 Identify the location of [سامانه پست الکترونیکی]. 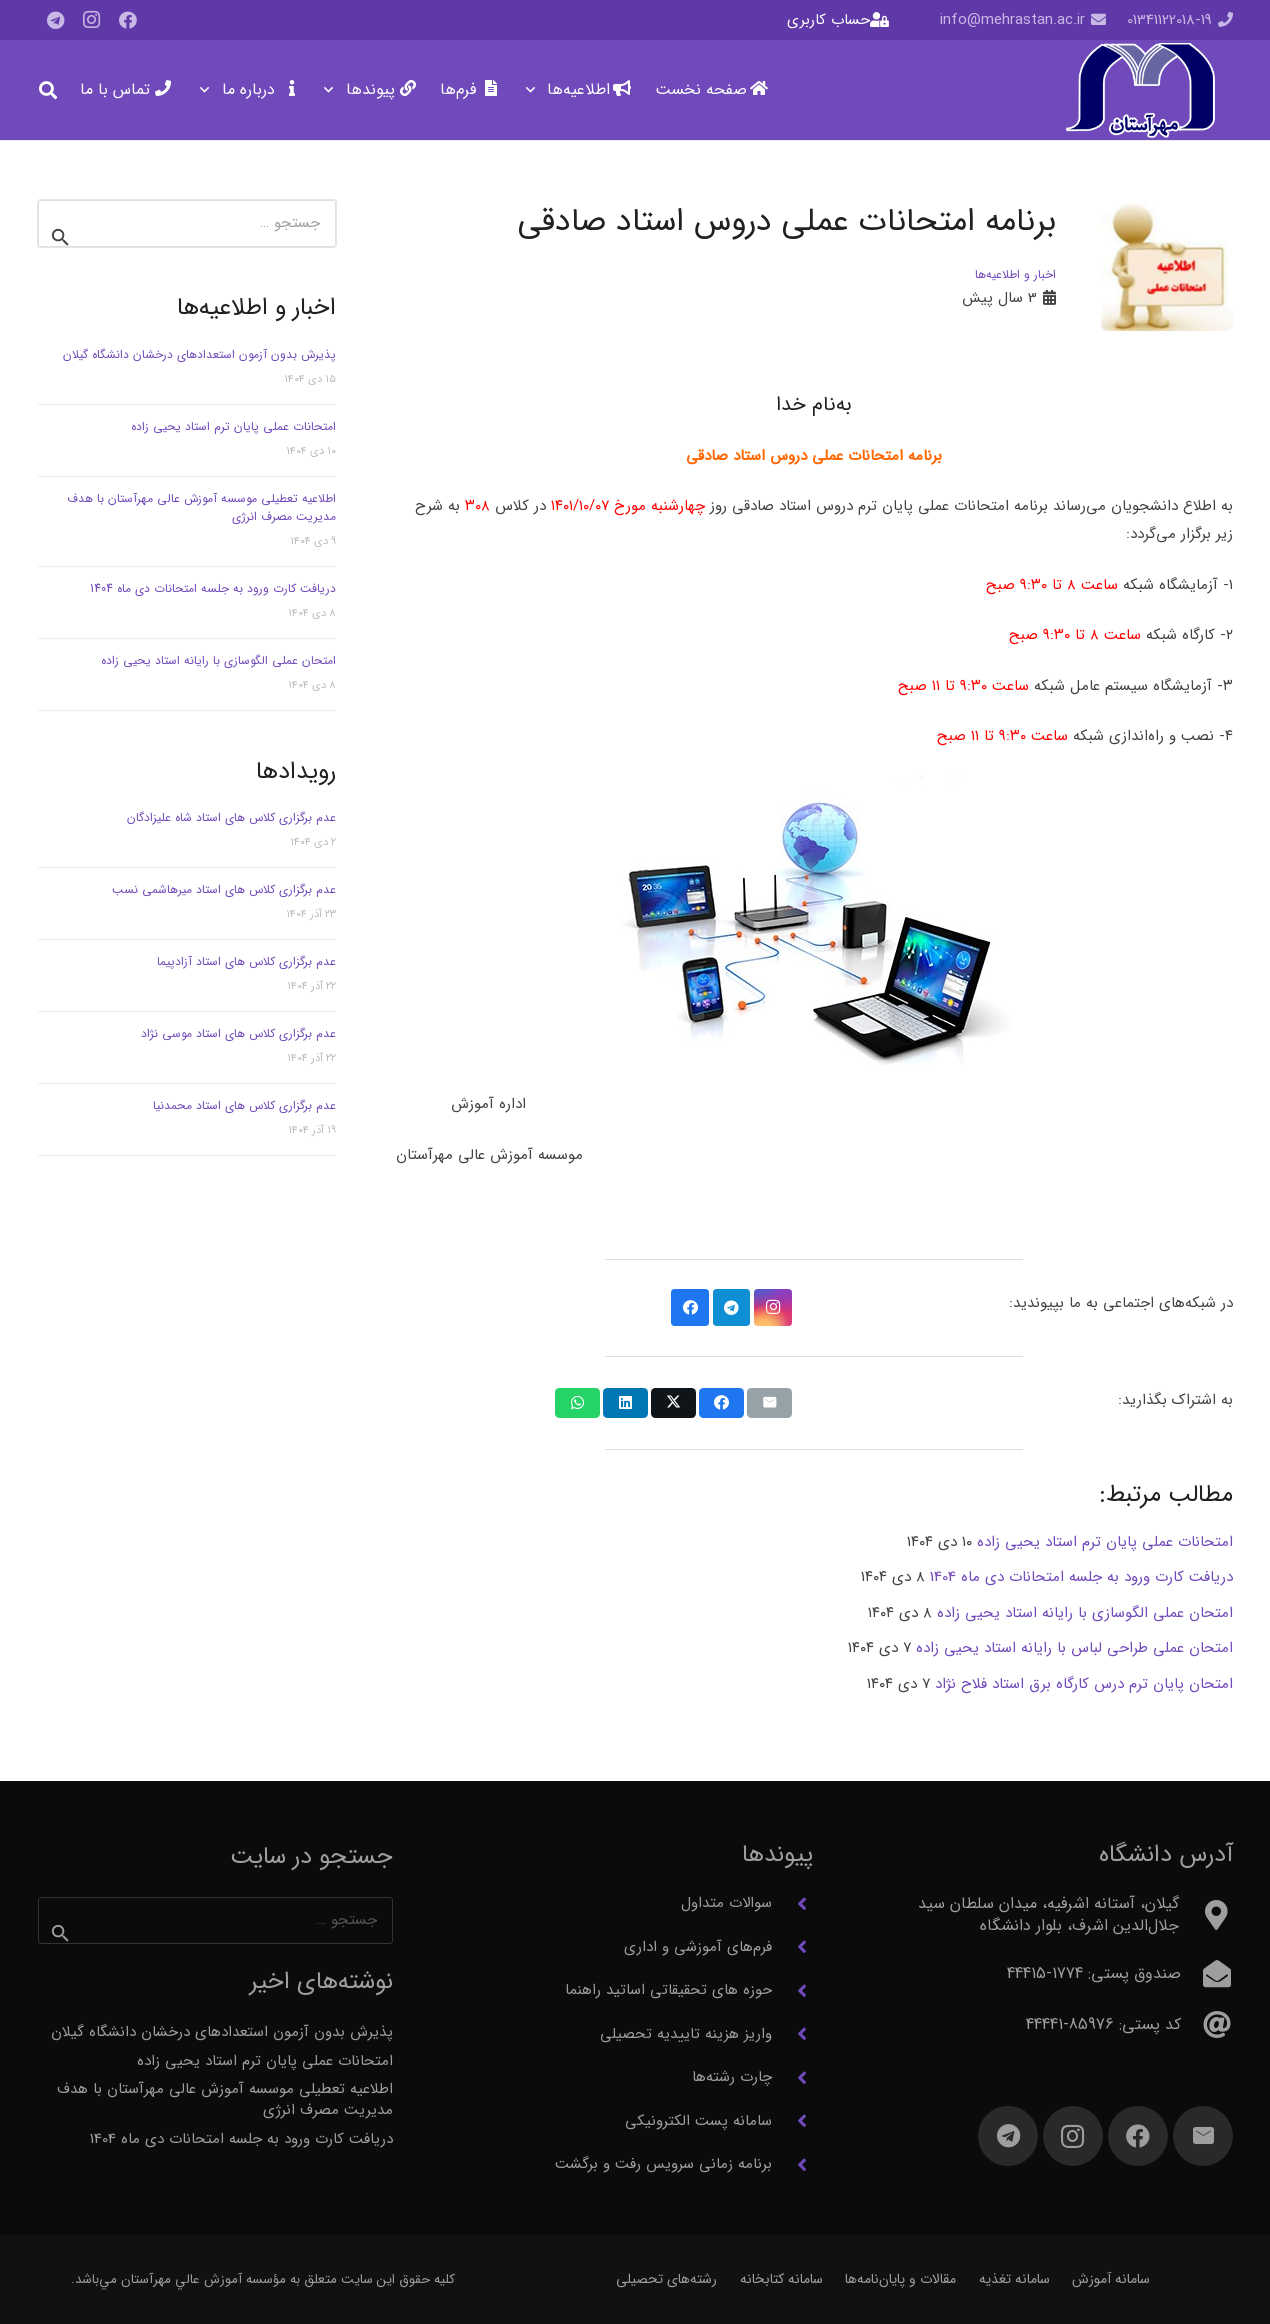
(792, 2121).